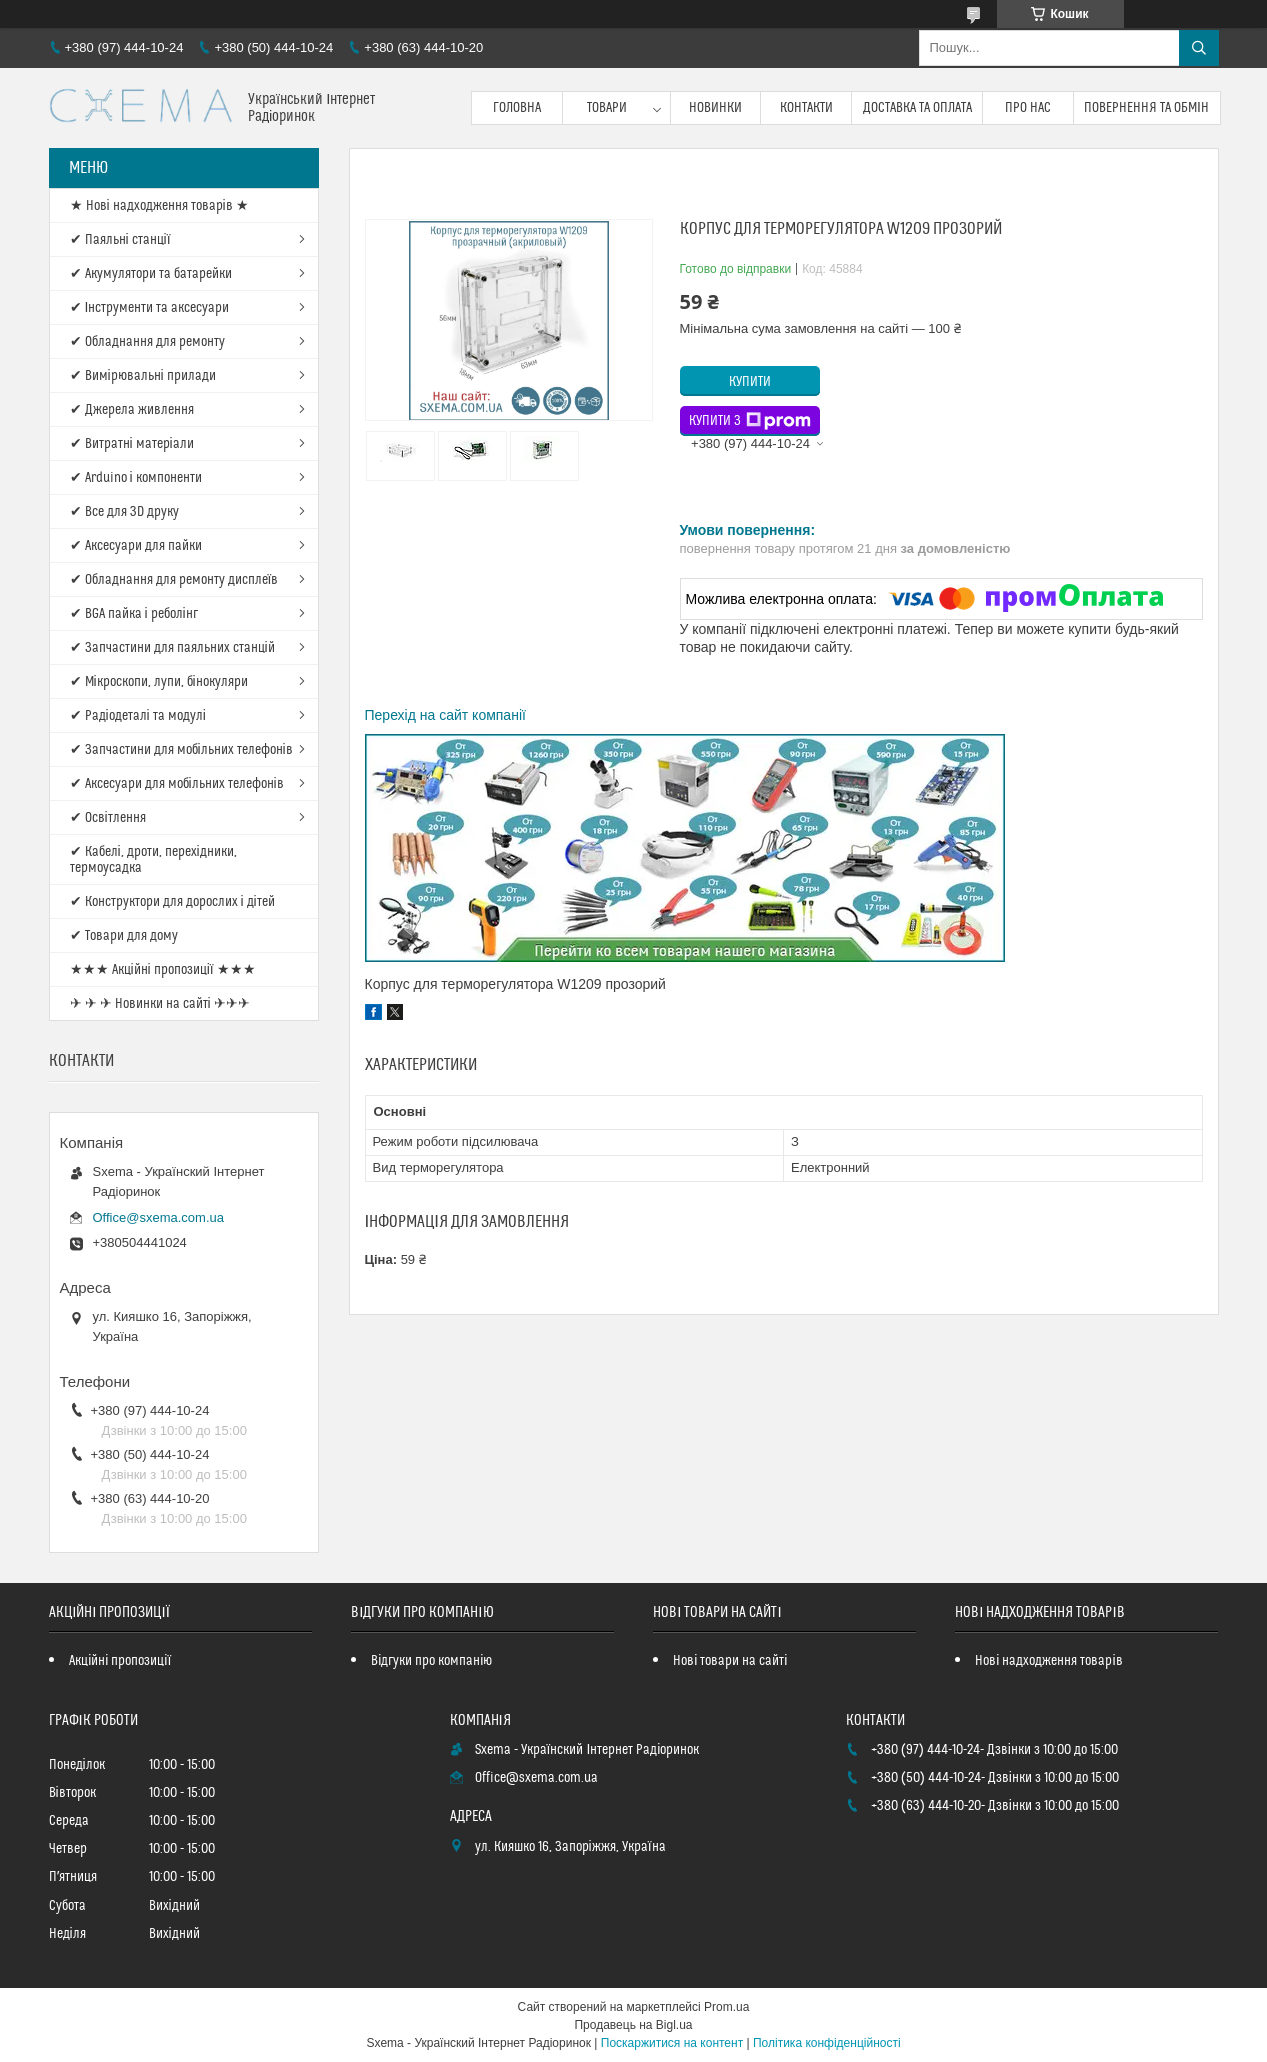 The height and width of the screenshot is (2062, 1267). Describe the element at coordinates (151, 274) in the screenshot. I see `✔ Акумулятори та батарейки` at that location.